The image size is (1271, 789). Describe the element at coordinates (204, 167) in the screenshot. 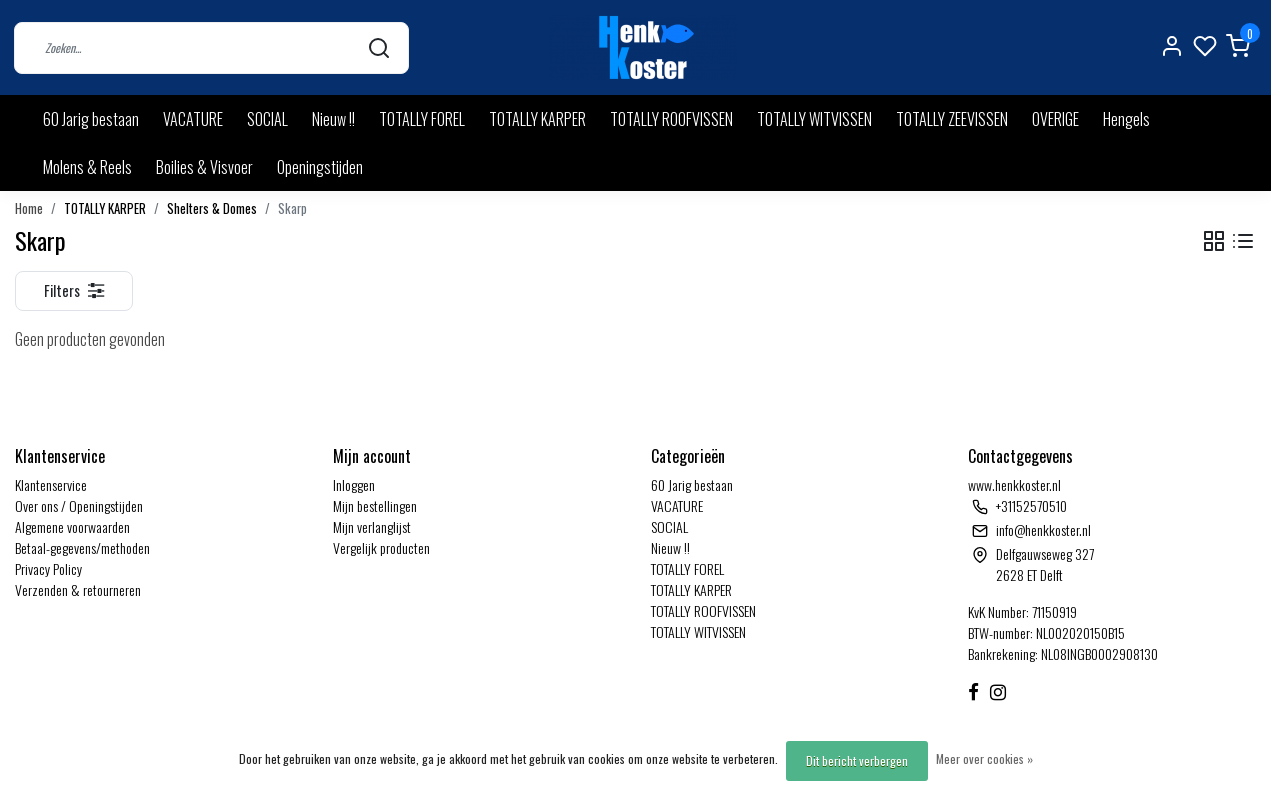

I see `Boilies & Visvoer` at that location.